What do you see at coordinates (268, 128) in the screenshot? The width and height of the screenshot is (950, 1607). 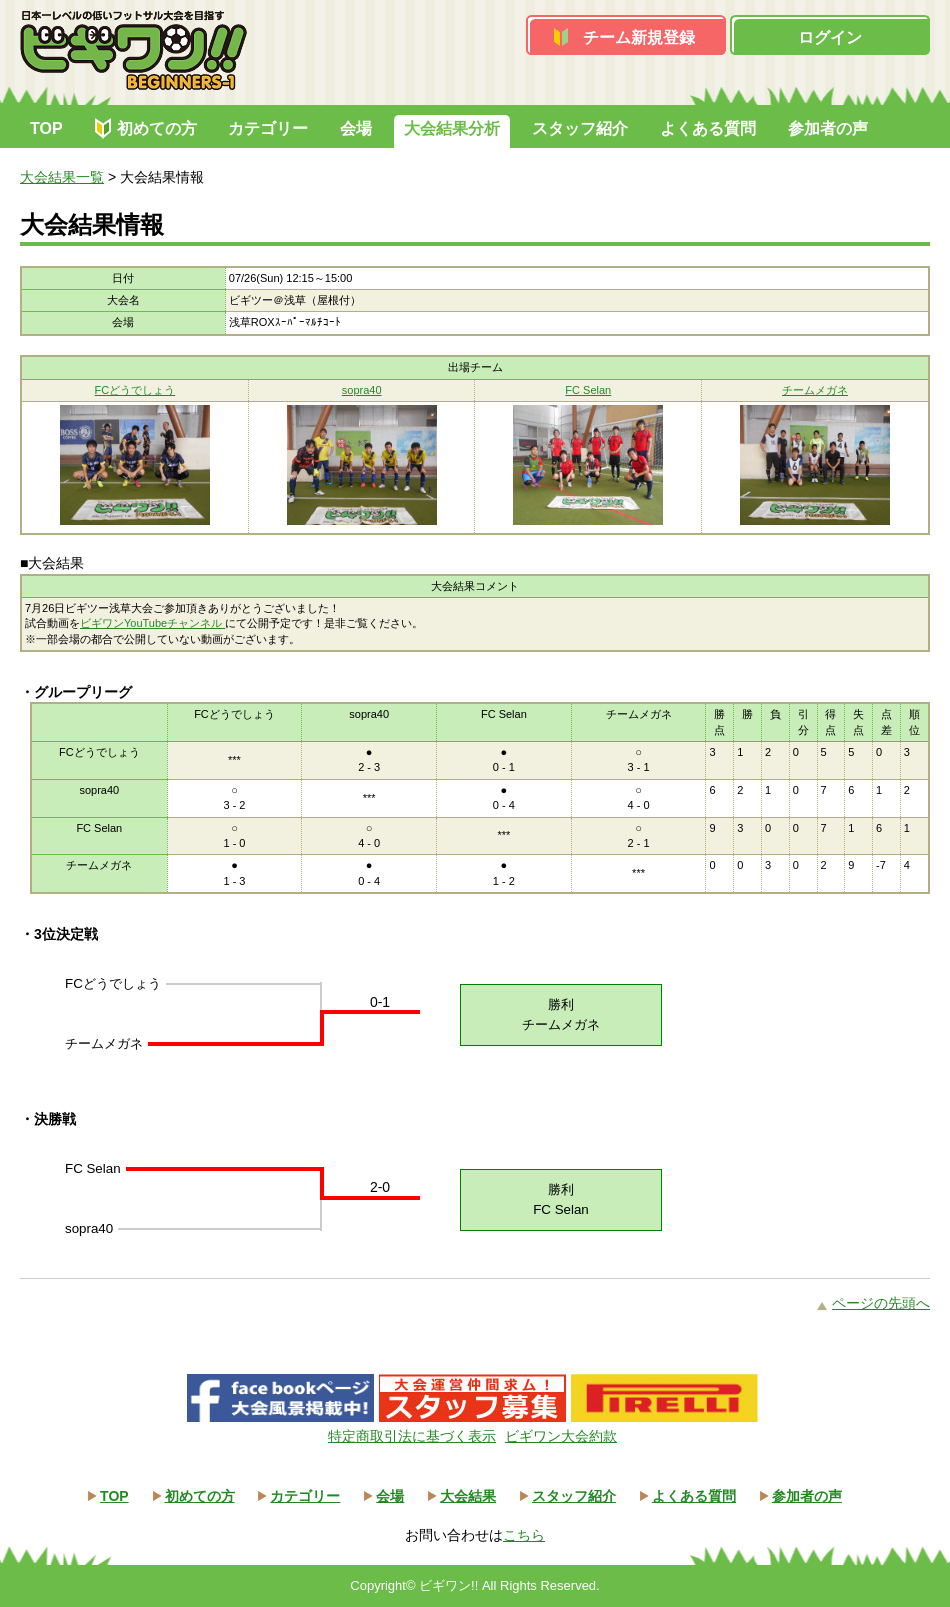 I see `カテゴリー` at bounding box center [268, 128].